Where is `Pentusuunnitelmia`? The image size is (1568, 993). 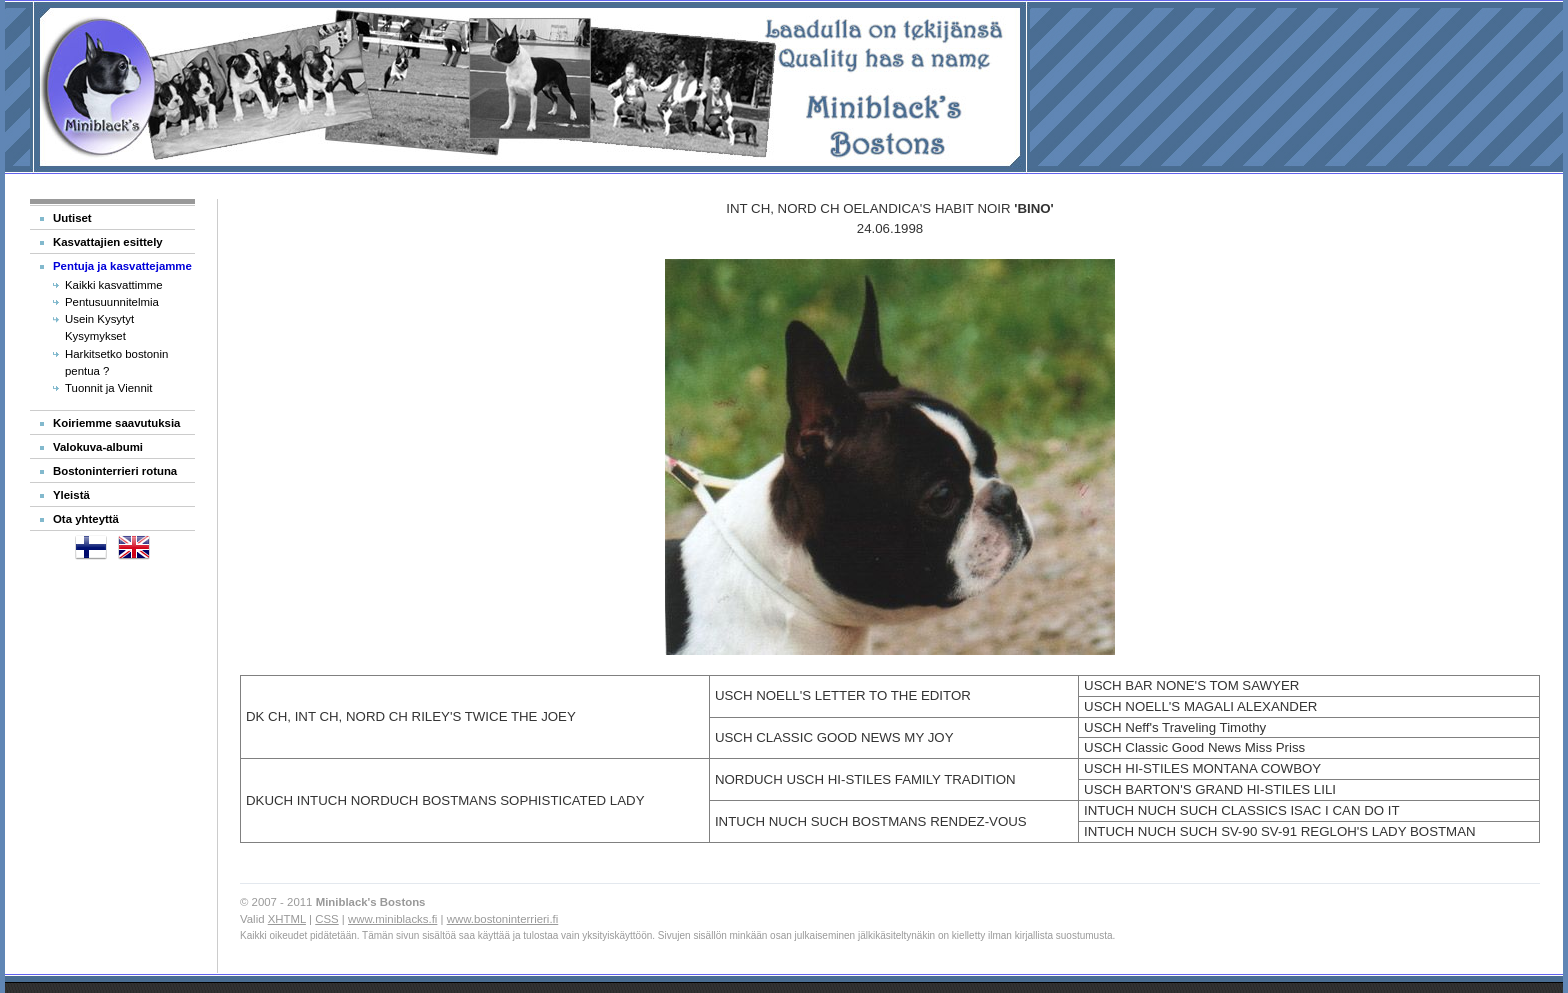 Pentusuunnitelmia is located at coordinates (112, 302).